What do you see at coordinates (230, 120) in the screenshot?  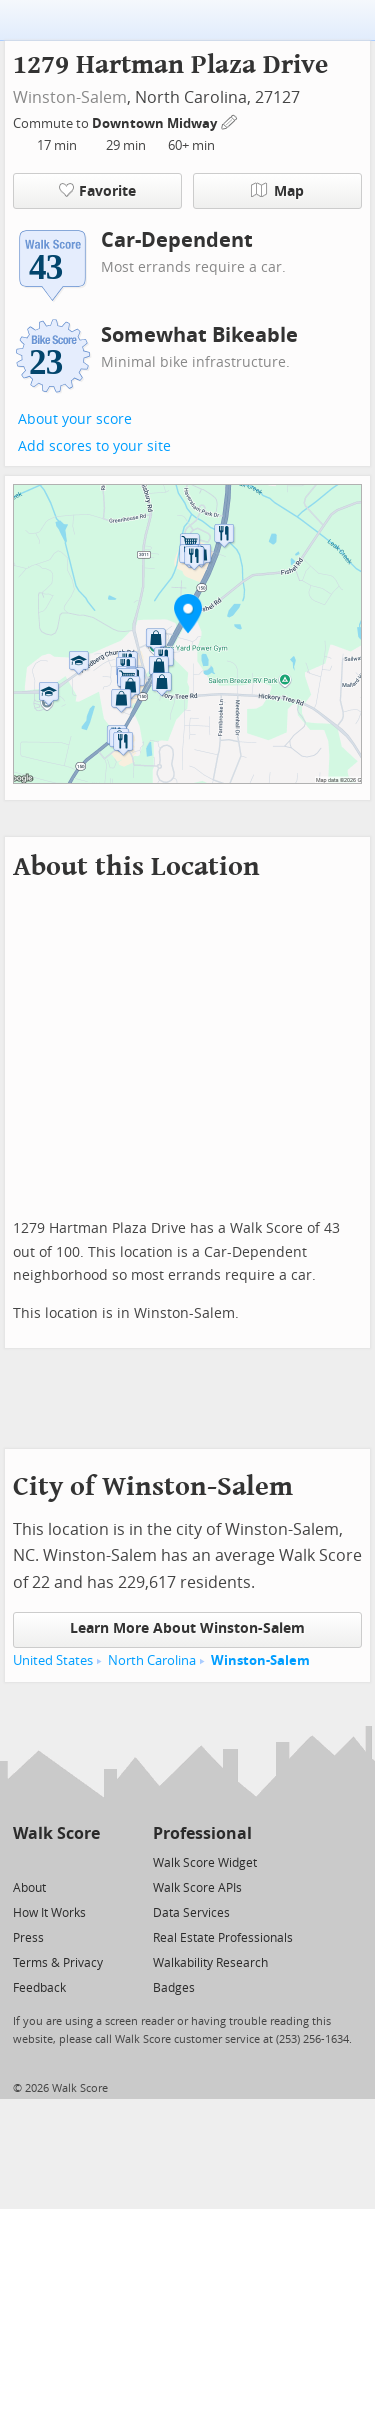 I see `[Edit Your Commutes]` at bounding box center [230, 120].